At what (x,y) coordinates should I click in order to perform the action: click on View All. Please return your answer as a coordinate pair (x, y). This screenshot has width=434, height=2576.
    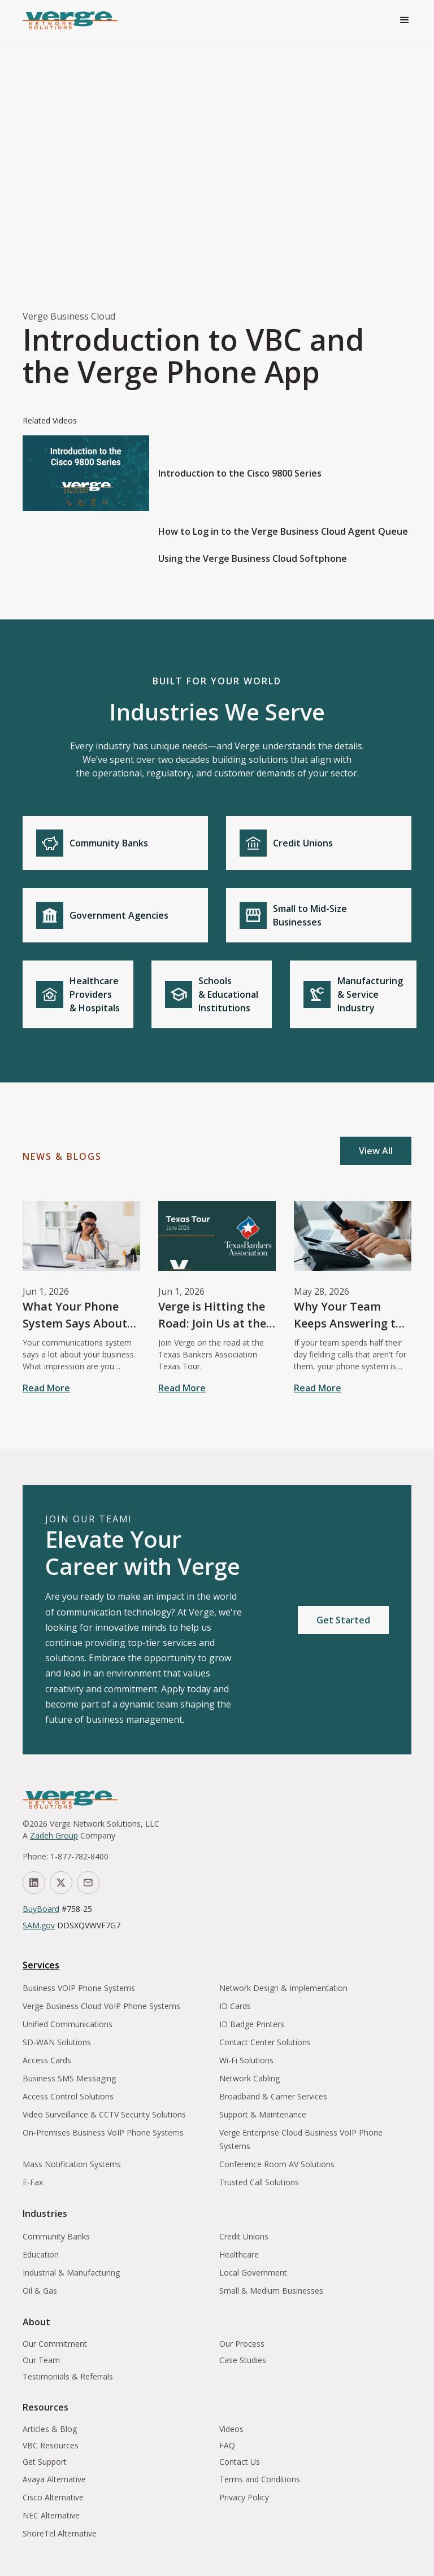
    Looking at the image, I should click on (376, 1151).